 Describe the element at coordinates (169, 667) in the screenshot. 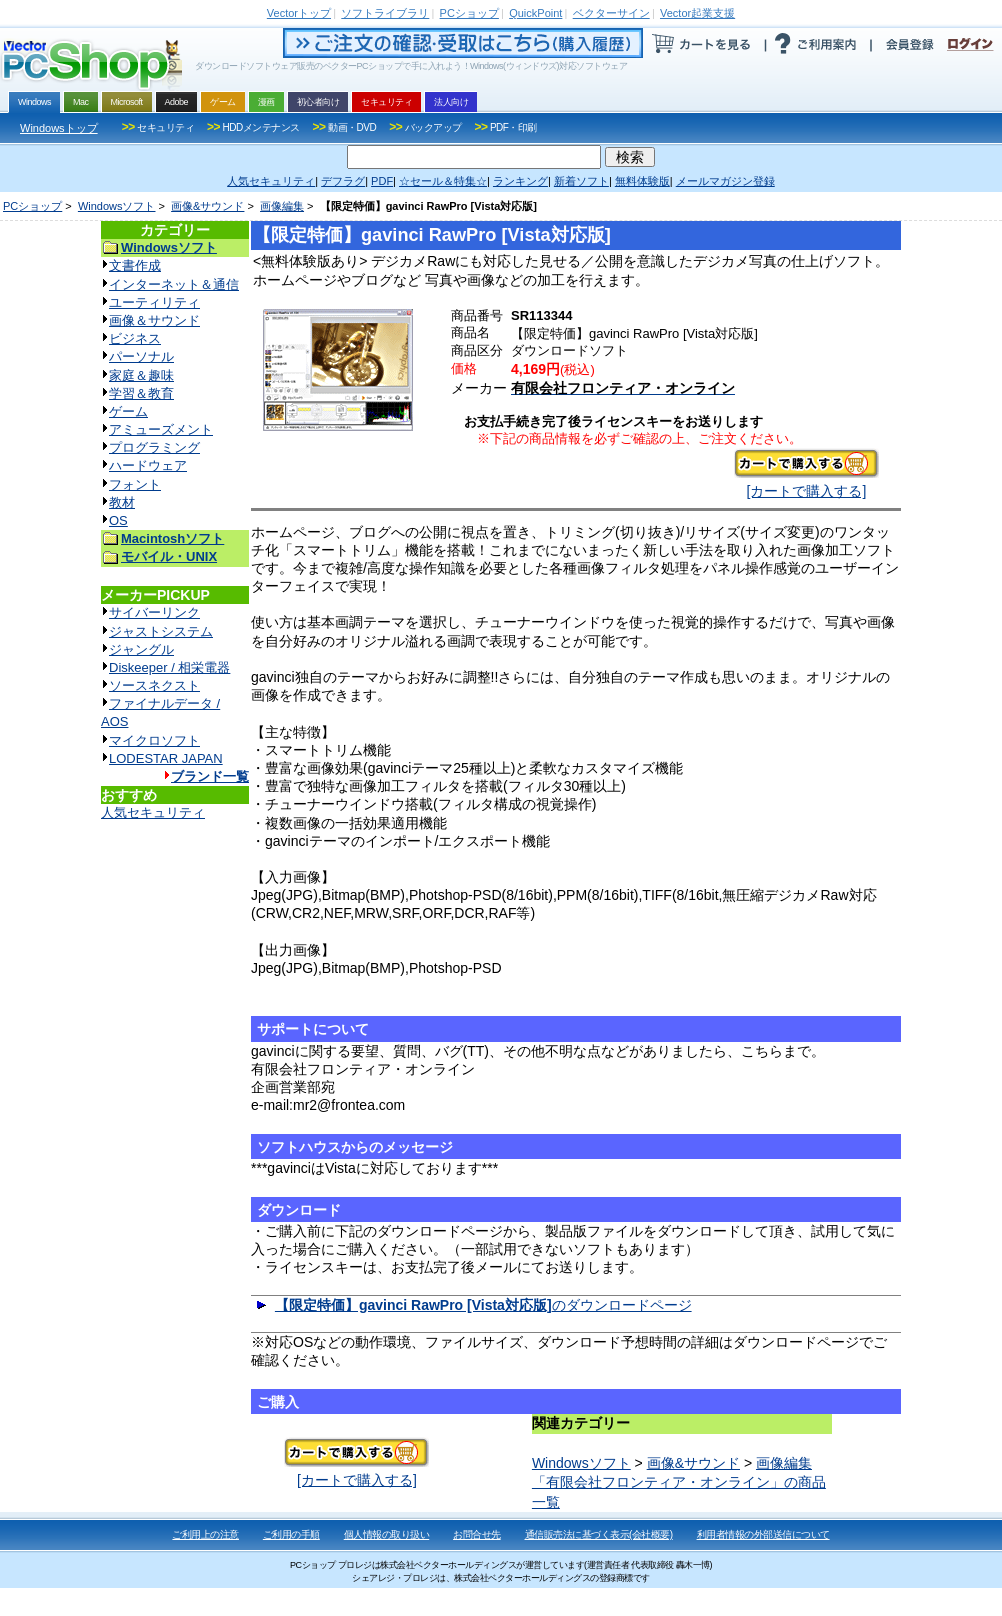

I see `Diskeeper / 相栄電器` at that location.